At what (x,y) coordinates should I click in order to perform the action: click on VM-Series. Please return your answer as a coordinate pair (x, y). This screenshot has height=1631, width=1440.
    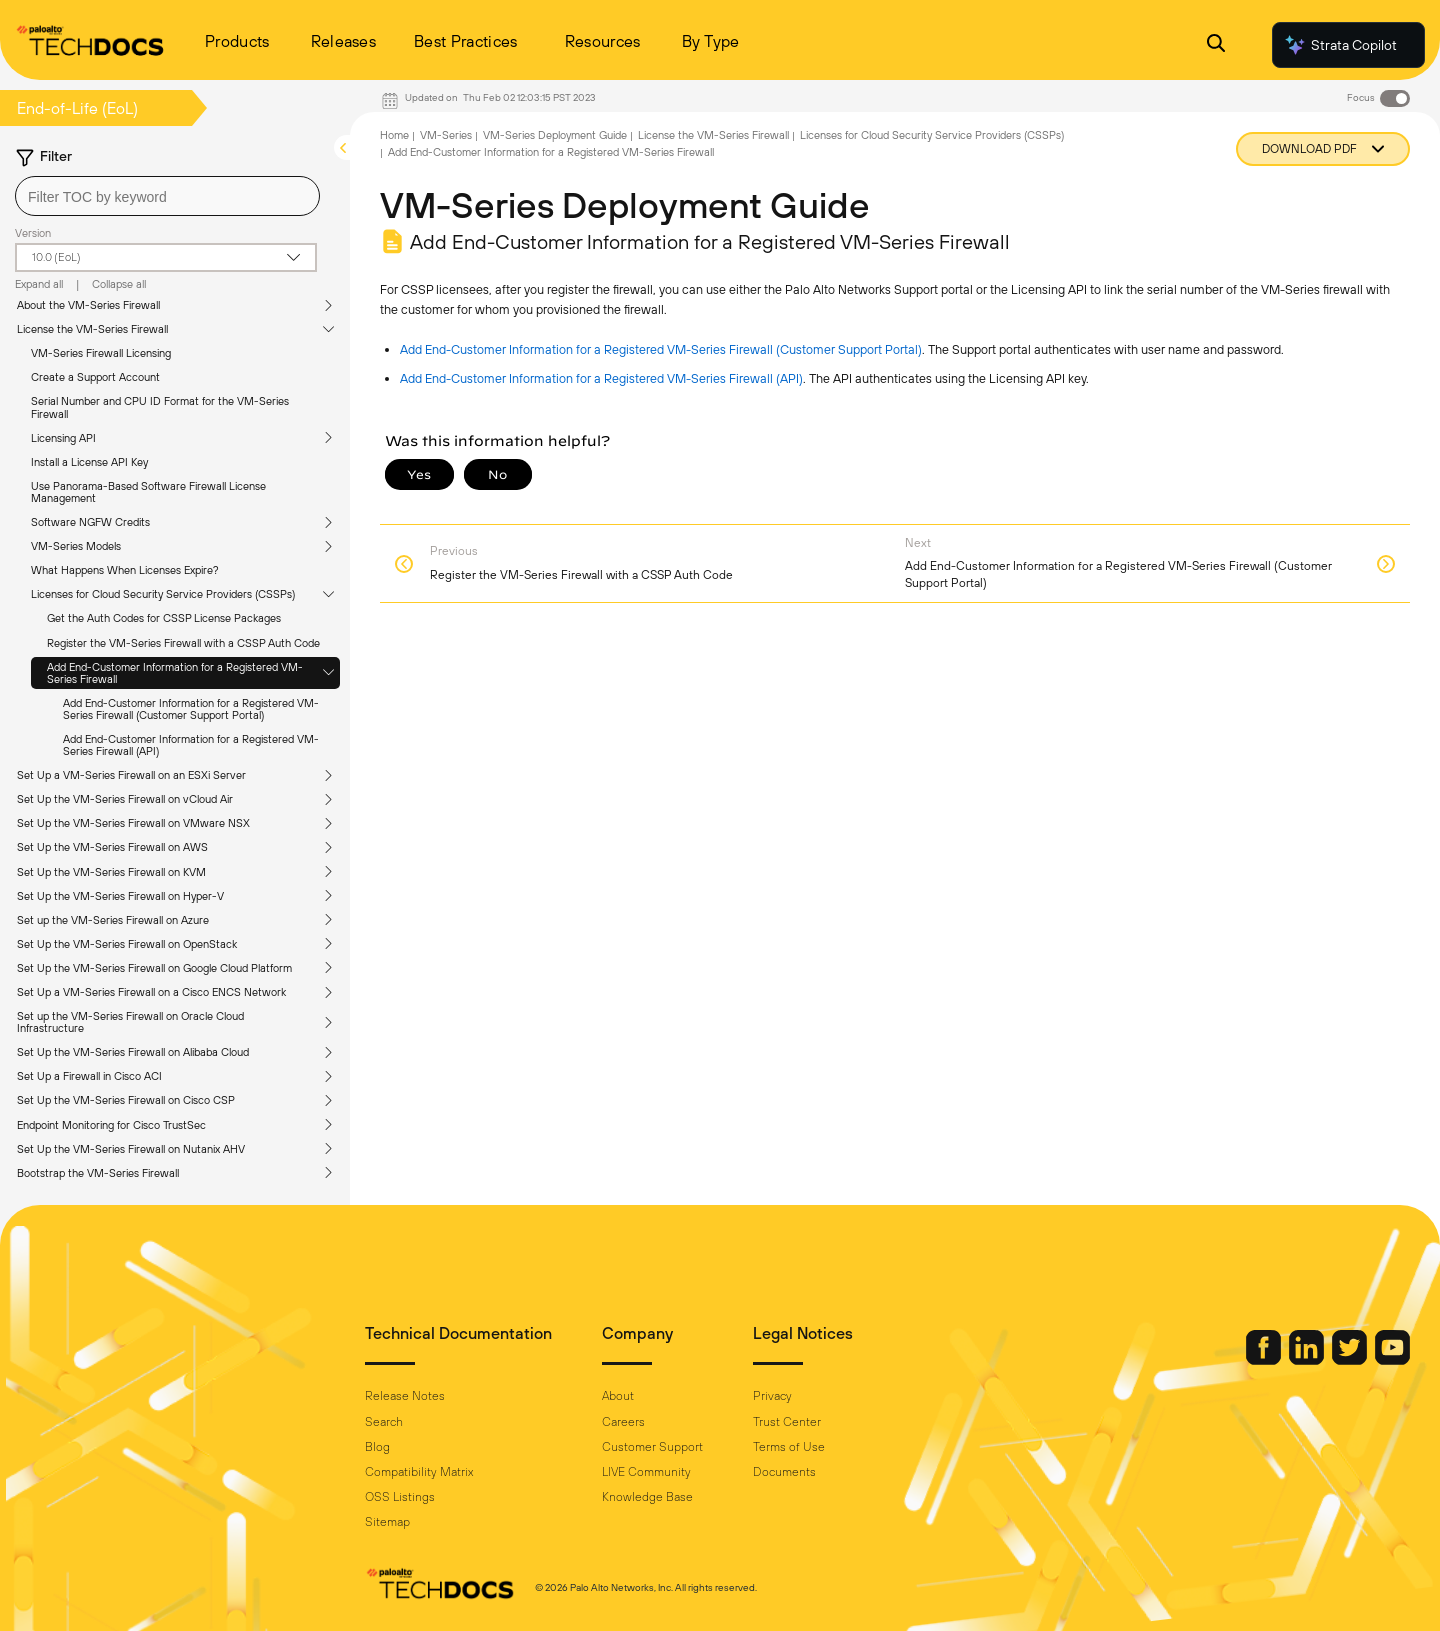
    Looking at the image, I should click on (446, 135).